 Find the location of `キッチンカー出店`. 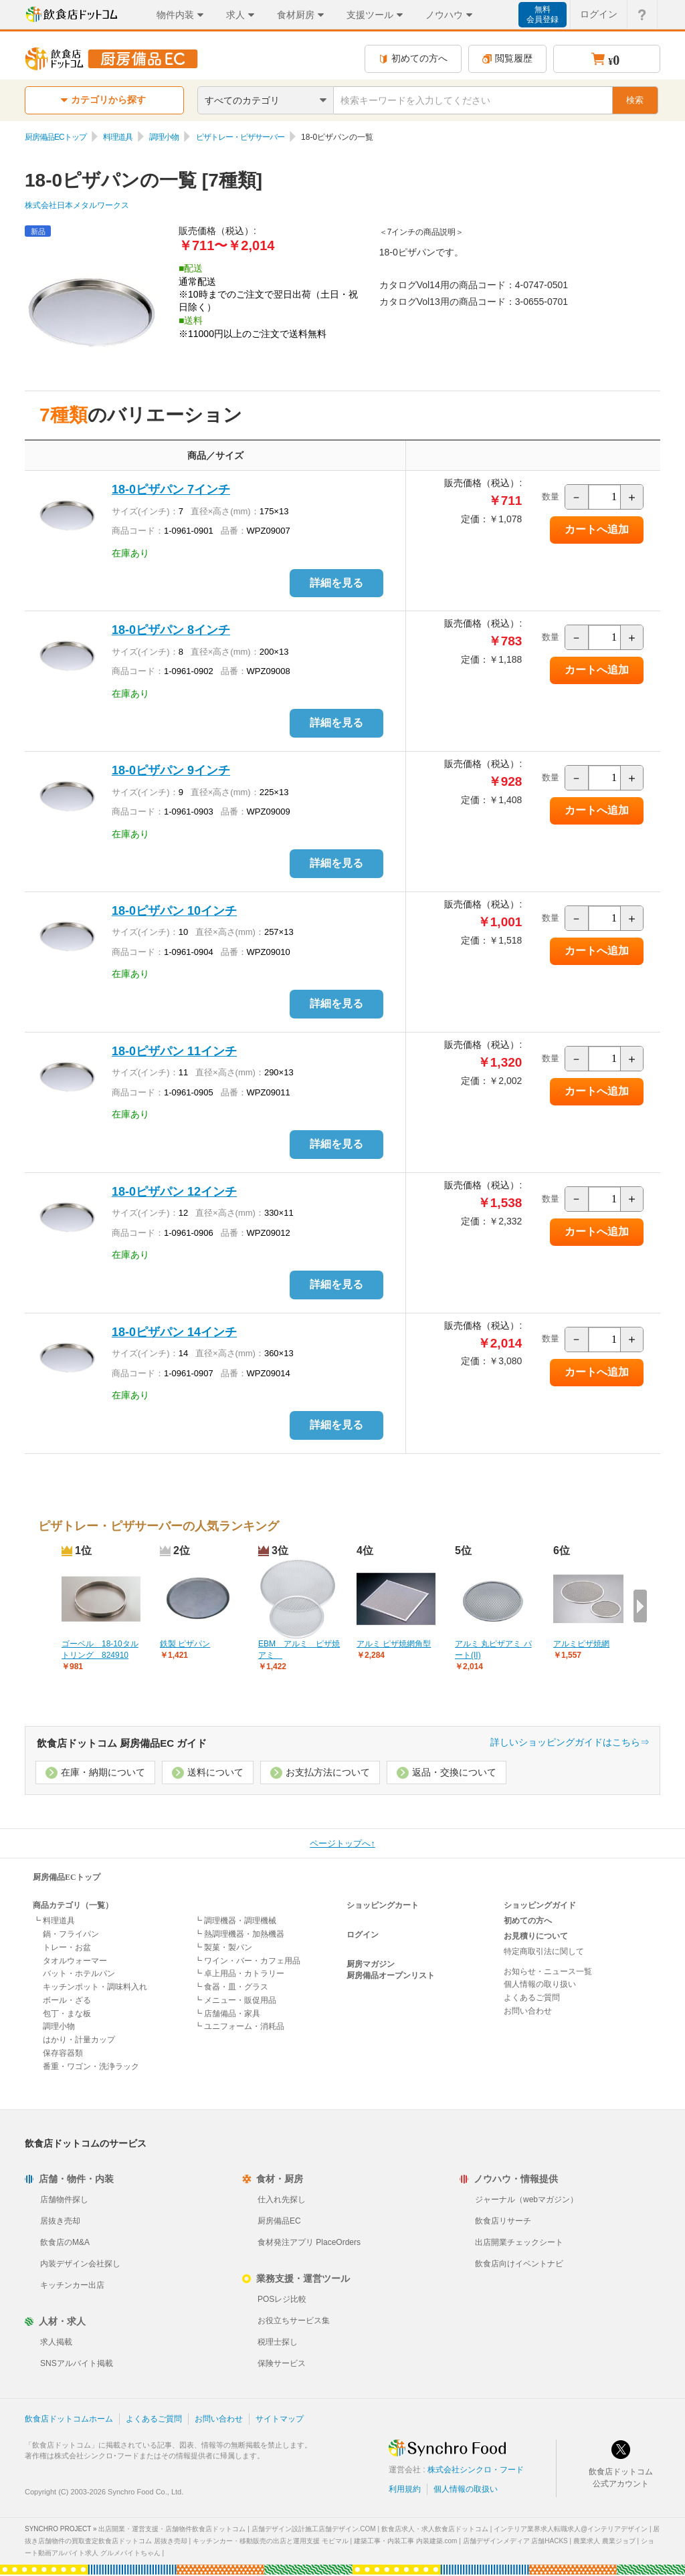

キッチンカー出店 is located at coordinates (72, 2285).